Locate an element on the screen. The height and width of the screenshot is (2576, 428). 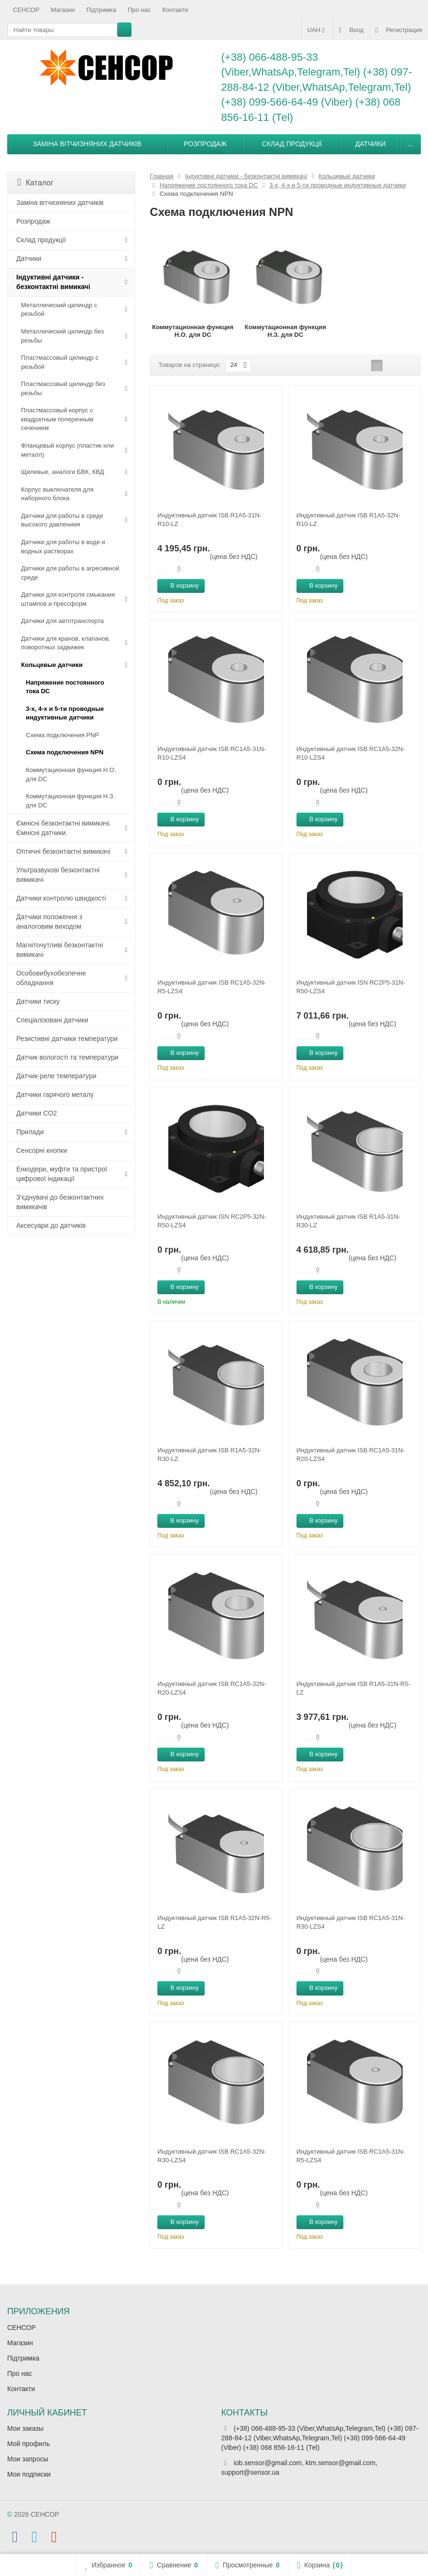
Индуктивный датчик ISB R1A5-32N-R5-LZ is located at coordinates (214, 1922).